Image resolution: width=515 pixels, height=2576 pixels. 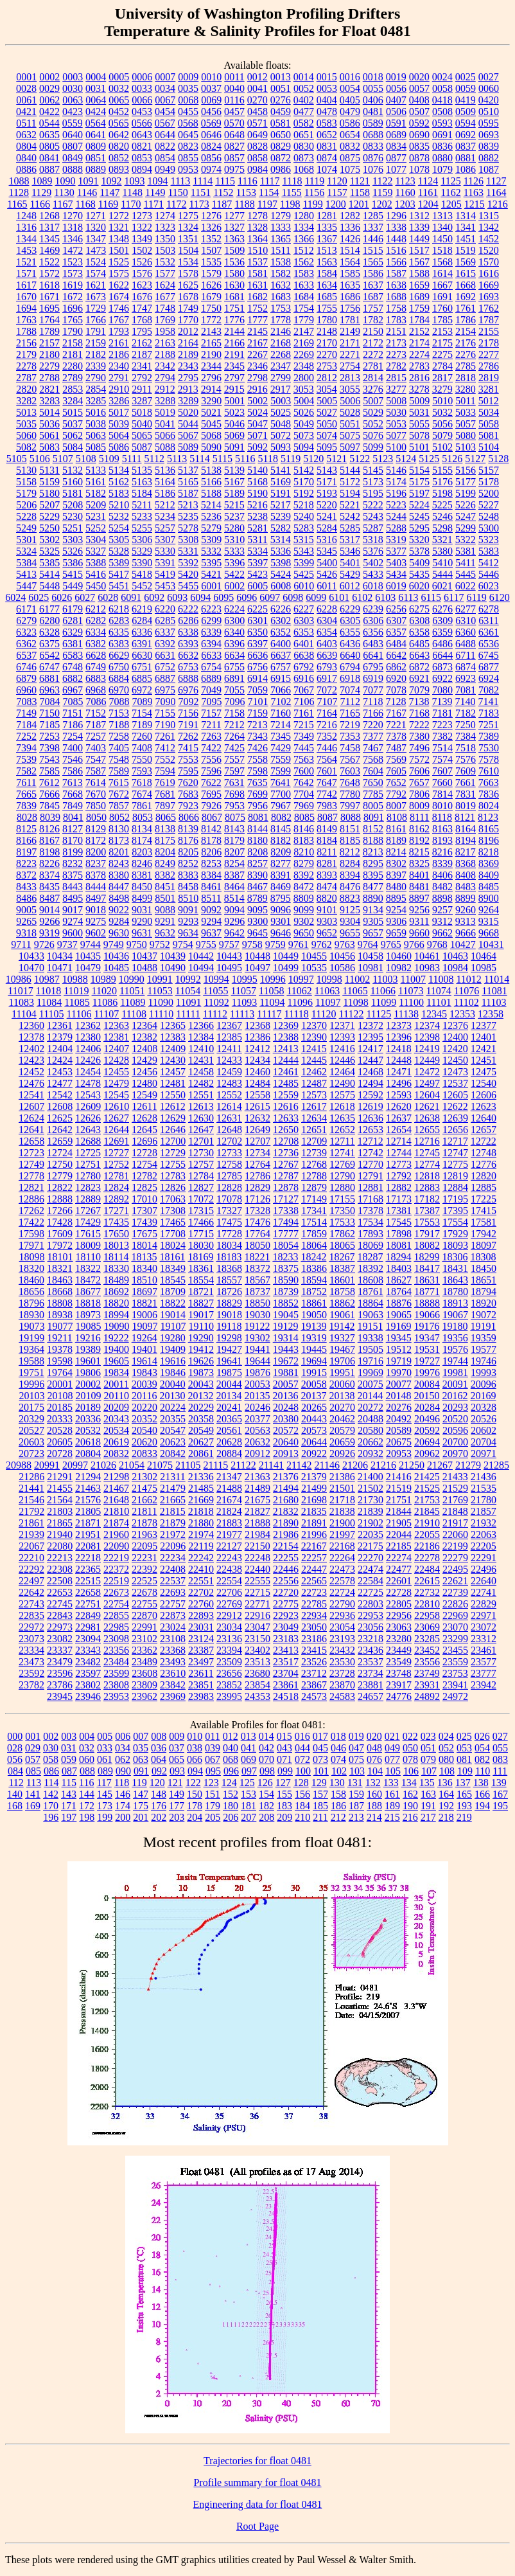 What do you see at coordinates (26, 331) in the screenshot?
I see `1788` at bounding box center [26, 331].